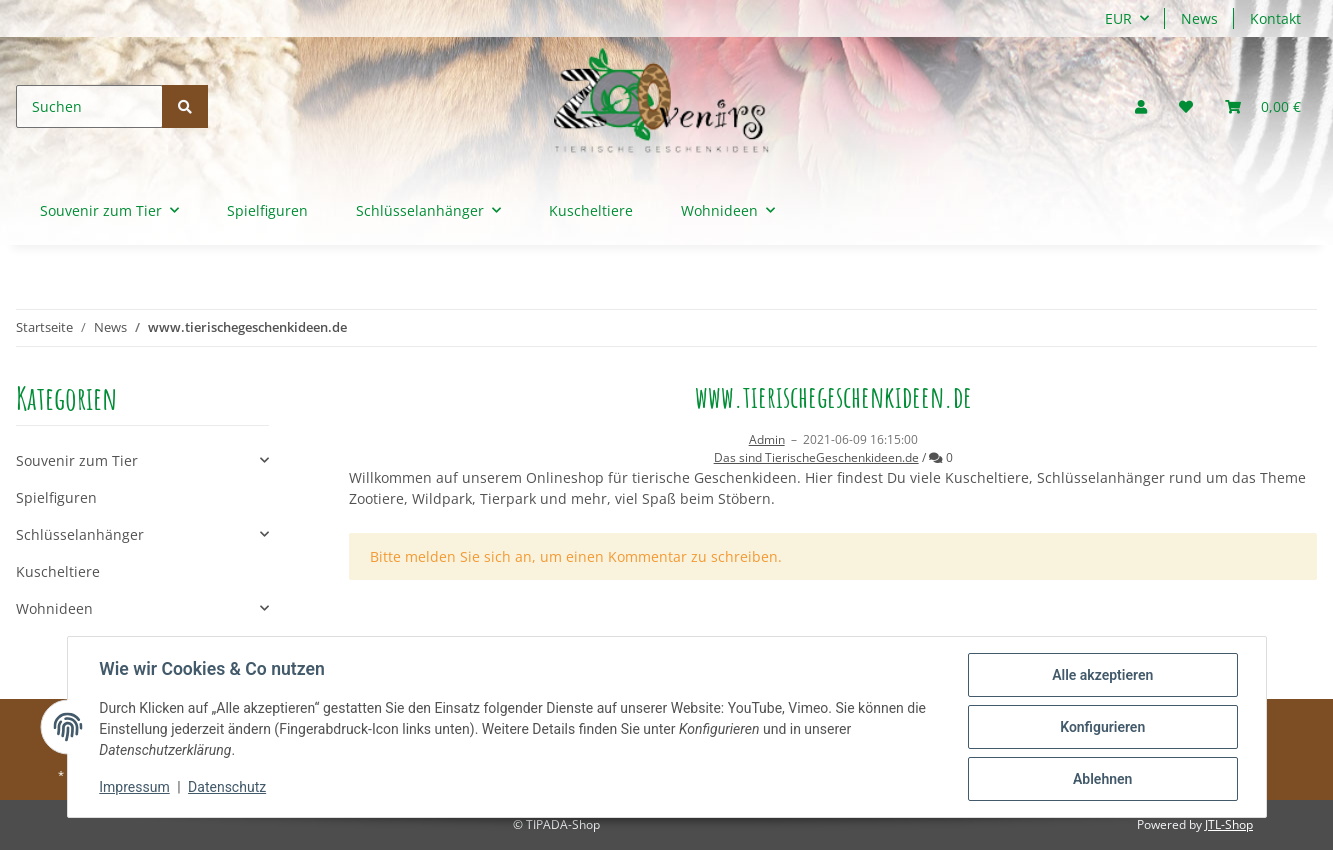  Describe the element at coordinates (1199, 18) in the screenshot. I see `News` at that location.